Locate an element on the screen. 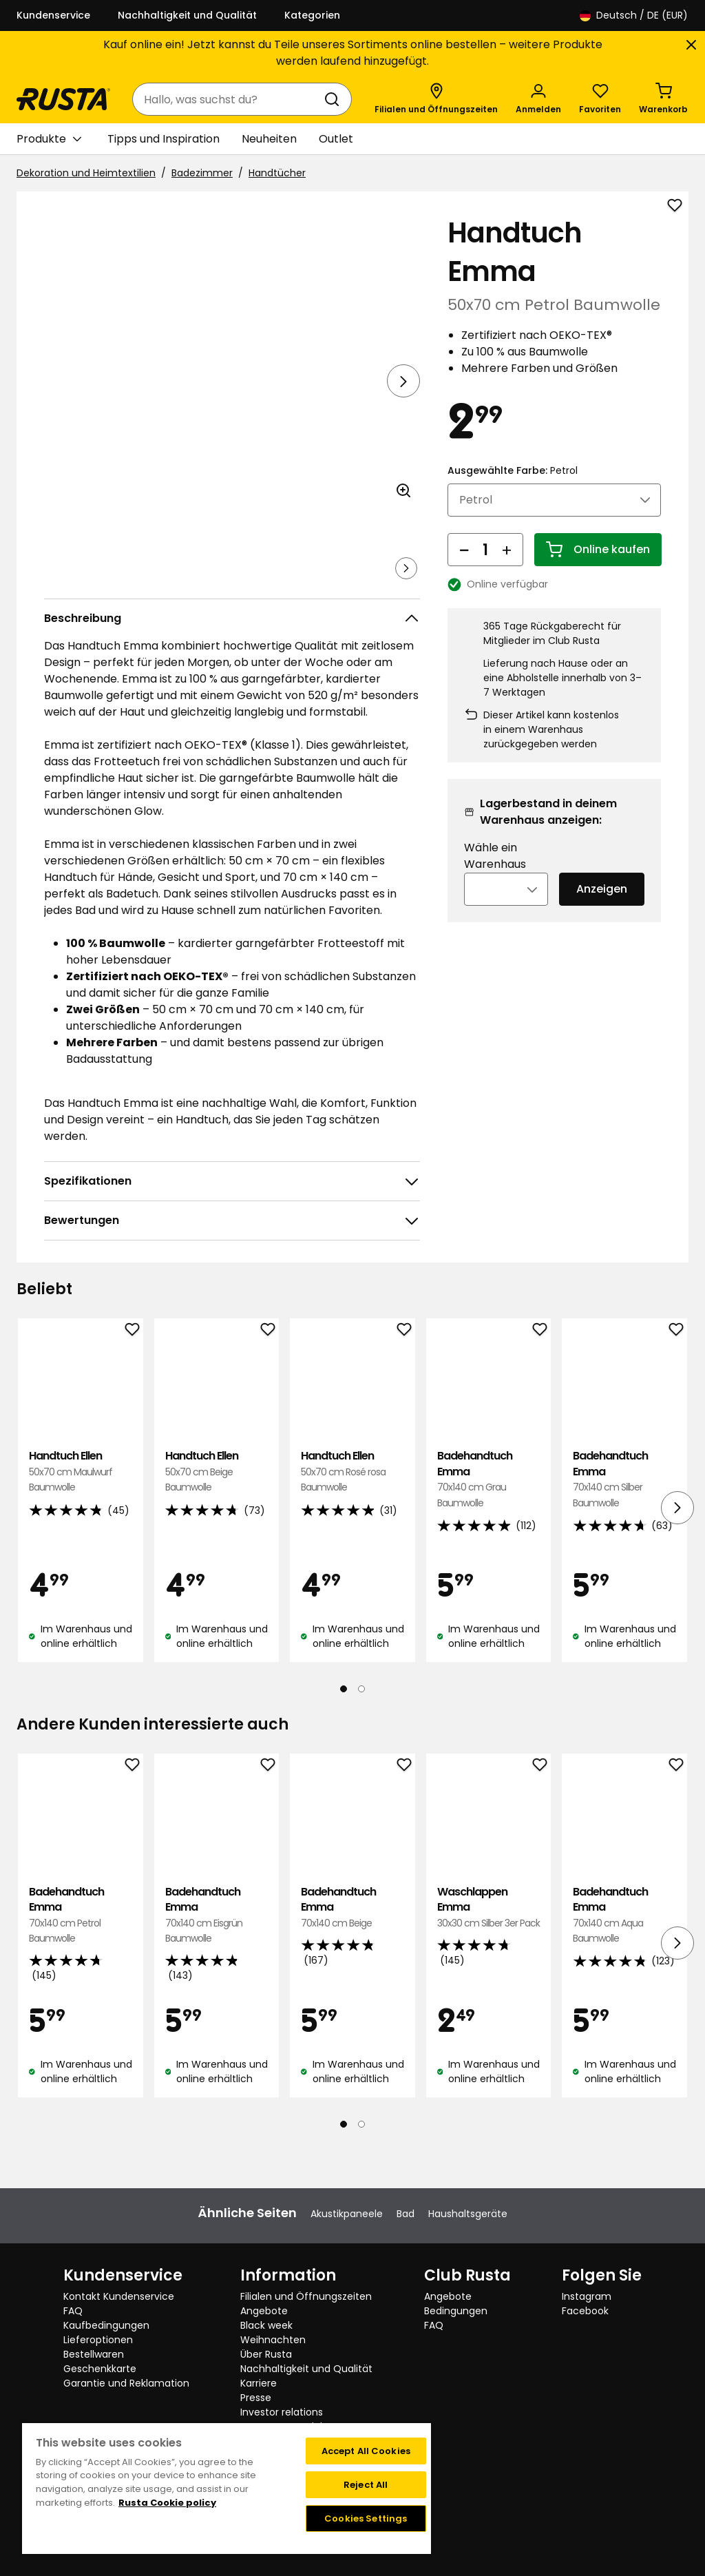  [Navigieren Sie zur Ansicht 4] is located at coordinates (274, 587).